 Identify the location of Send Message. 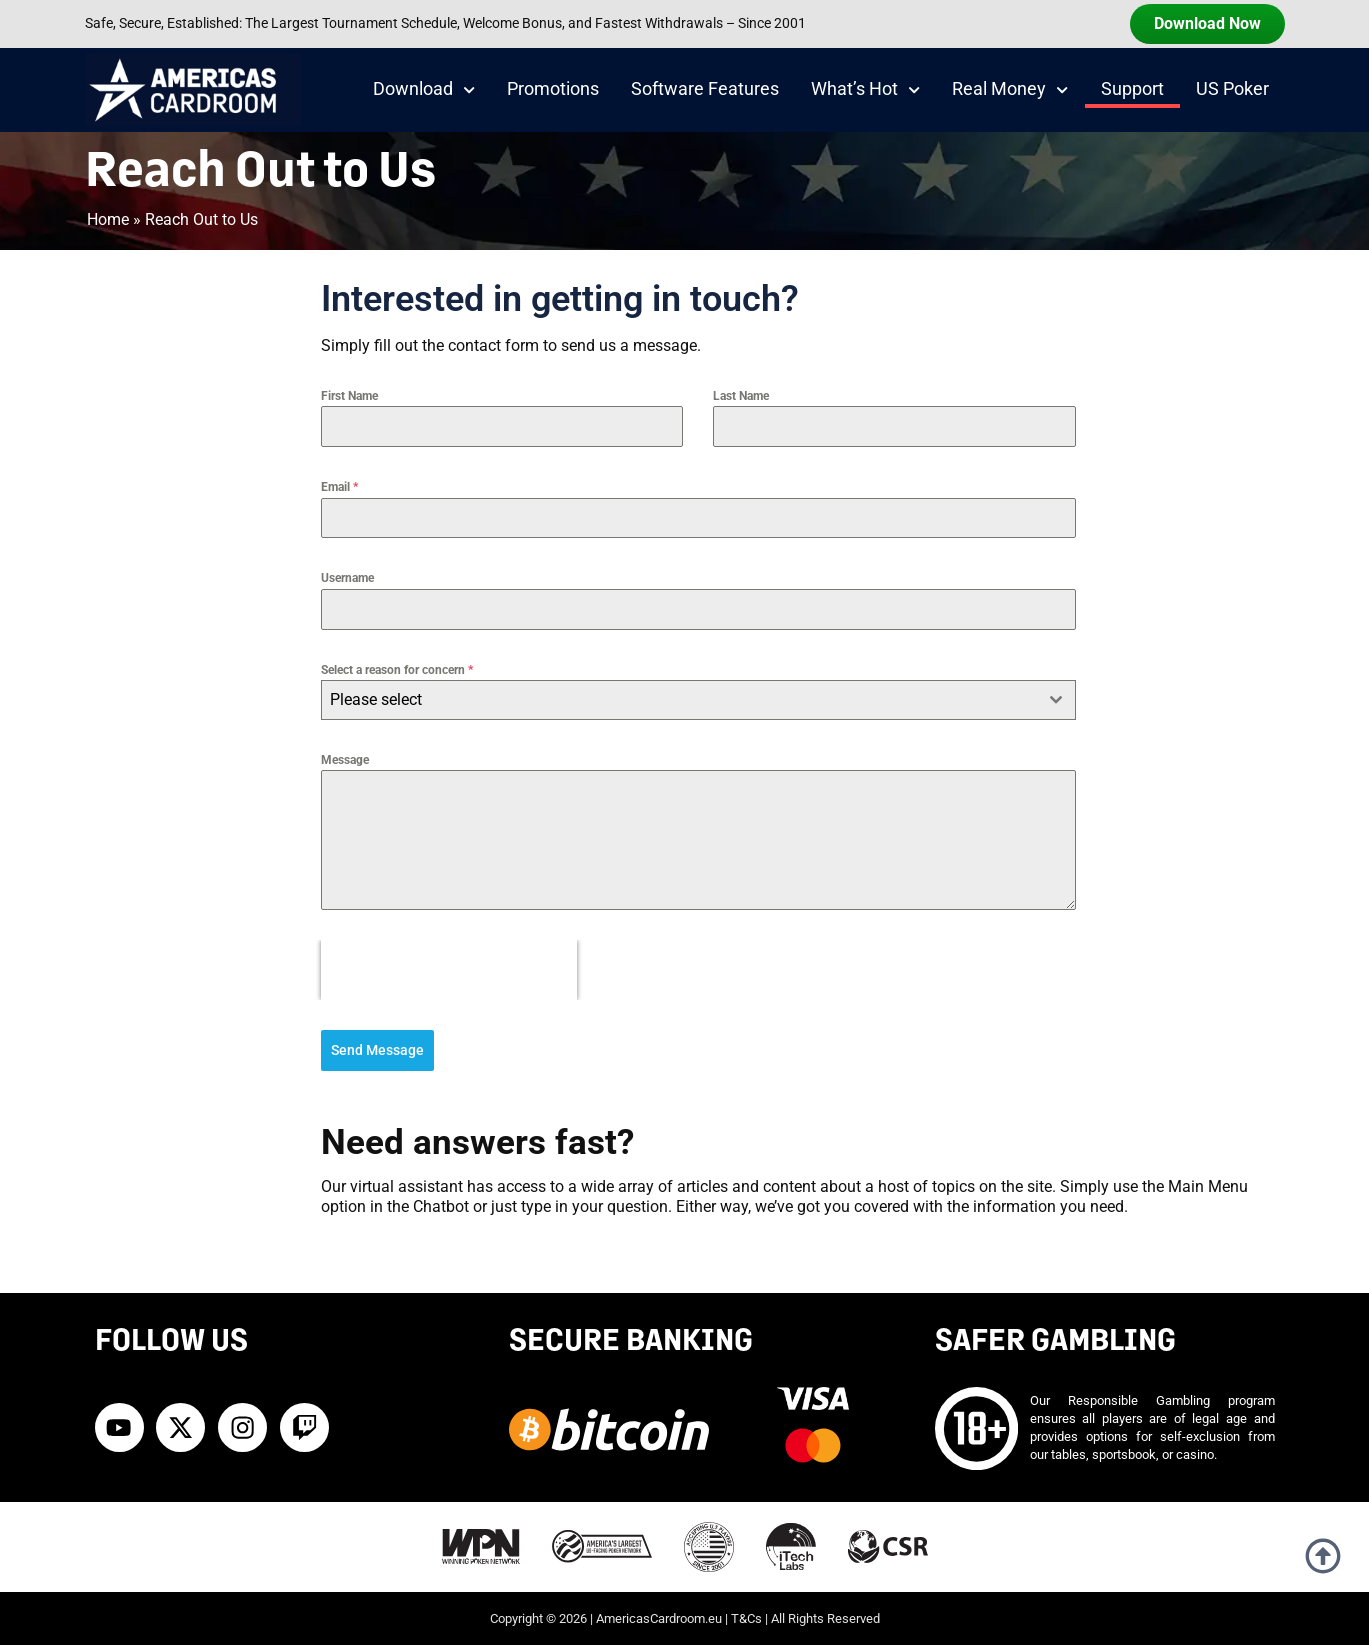
(377, 1050).